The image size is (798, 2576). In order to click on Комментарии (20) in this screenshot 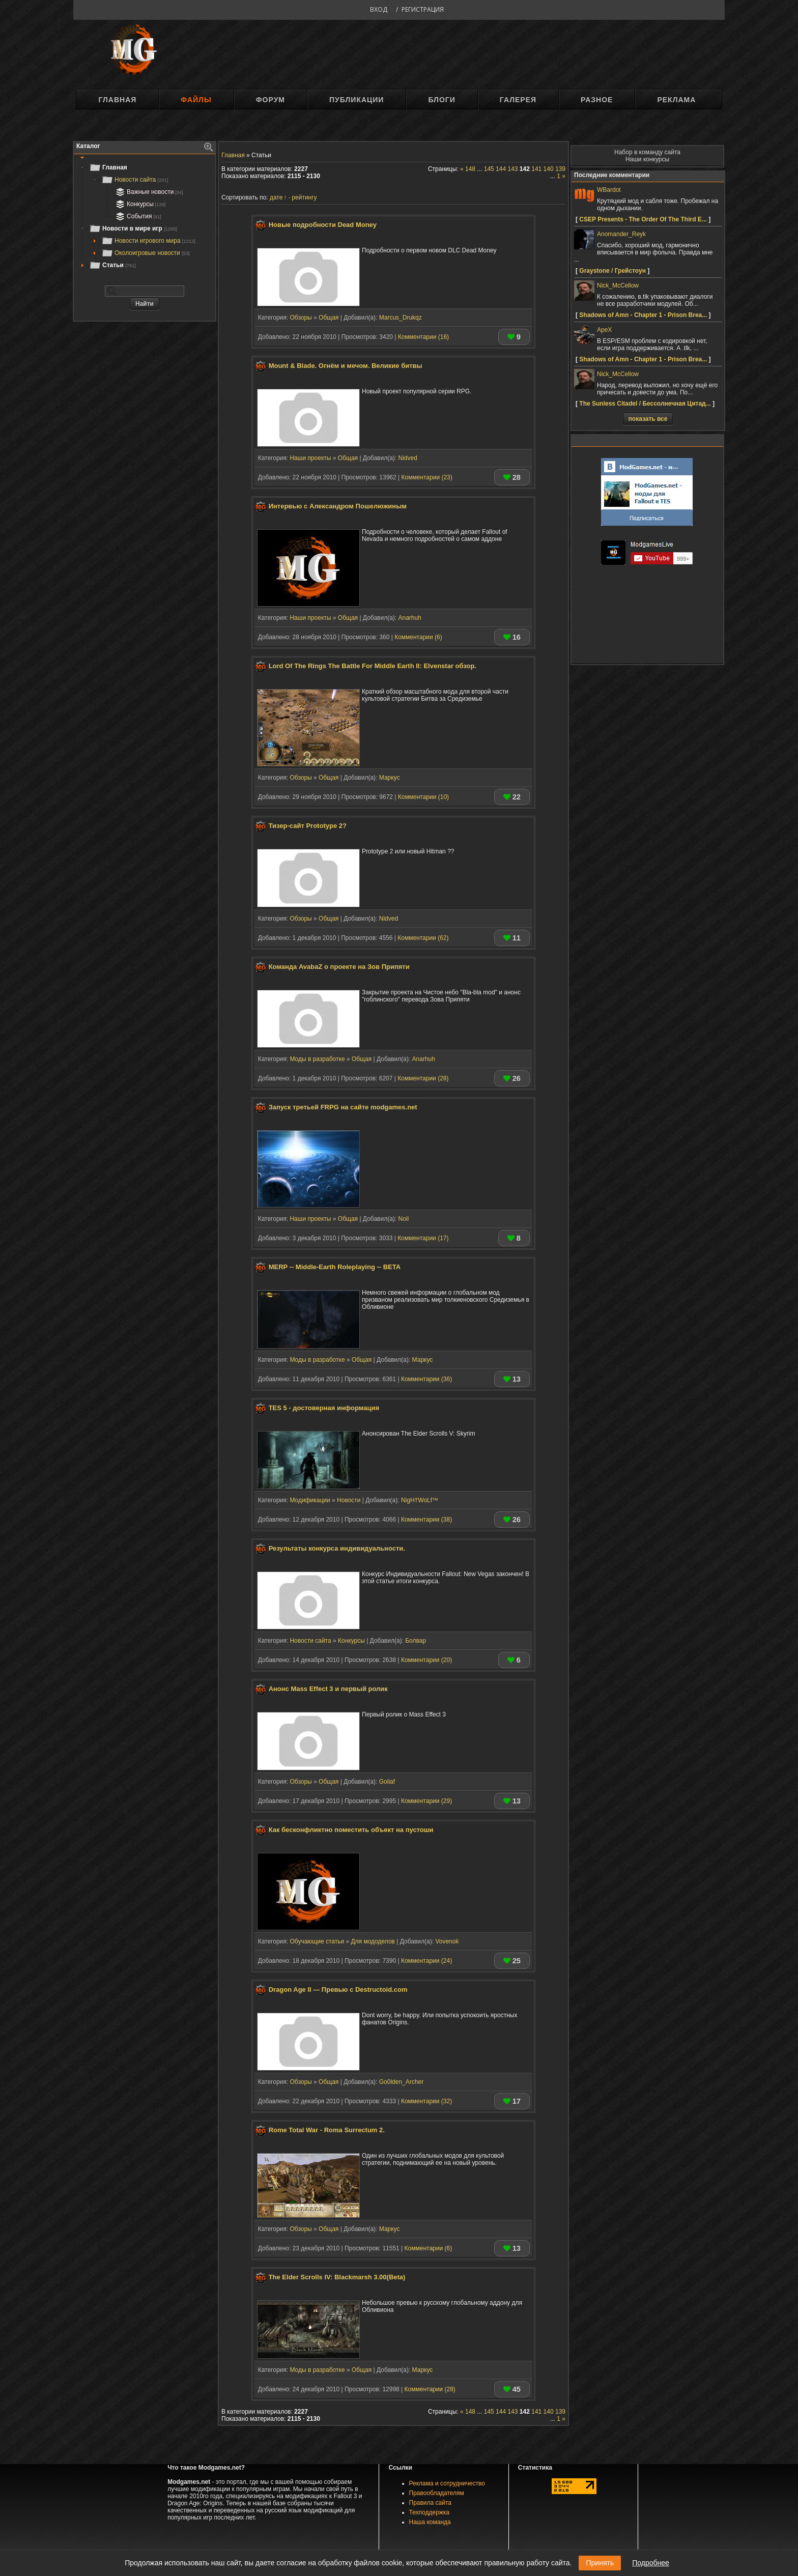, I will do `click(426, 1660)`.